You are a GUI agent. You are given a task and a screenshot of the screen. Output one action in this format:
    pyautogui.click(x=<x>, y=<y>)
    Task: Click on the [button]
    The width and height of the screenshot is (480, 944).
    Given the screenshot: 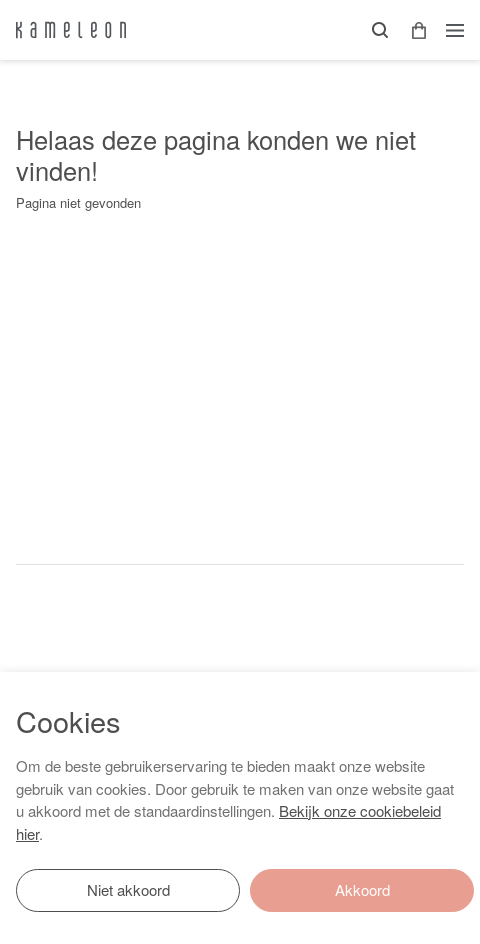 What is the action you would take?
    pyautogui.click(x=412, y=30)
    